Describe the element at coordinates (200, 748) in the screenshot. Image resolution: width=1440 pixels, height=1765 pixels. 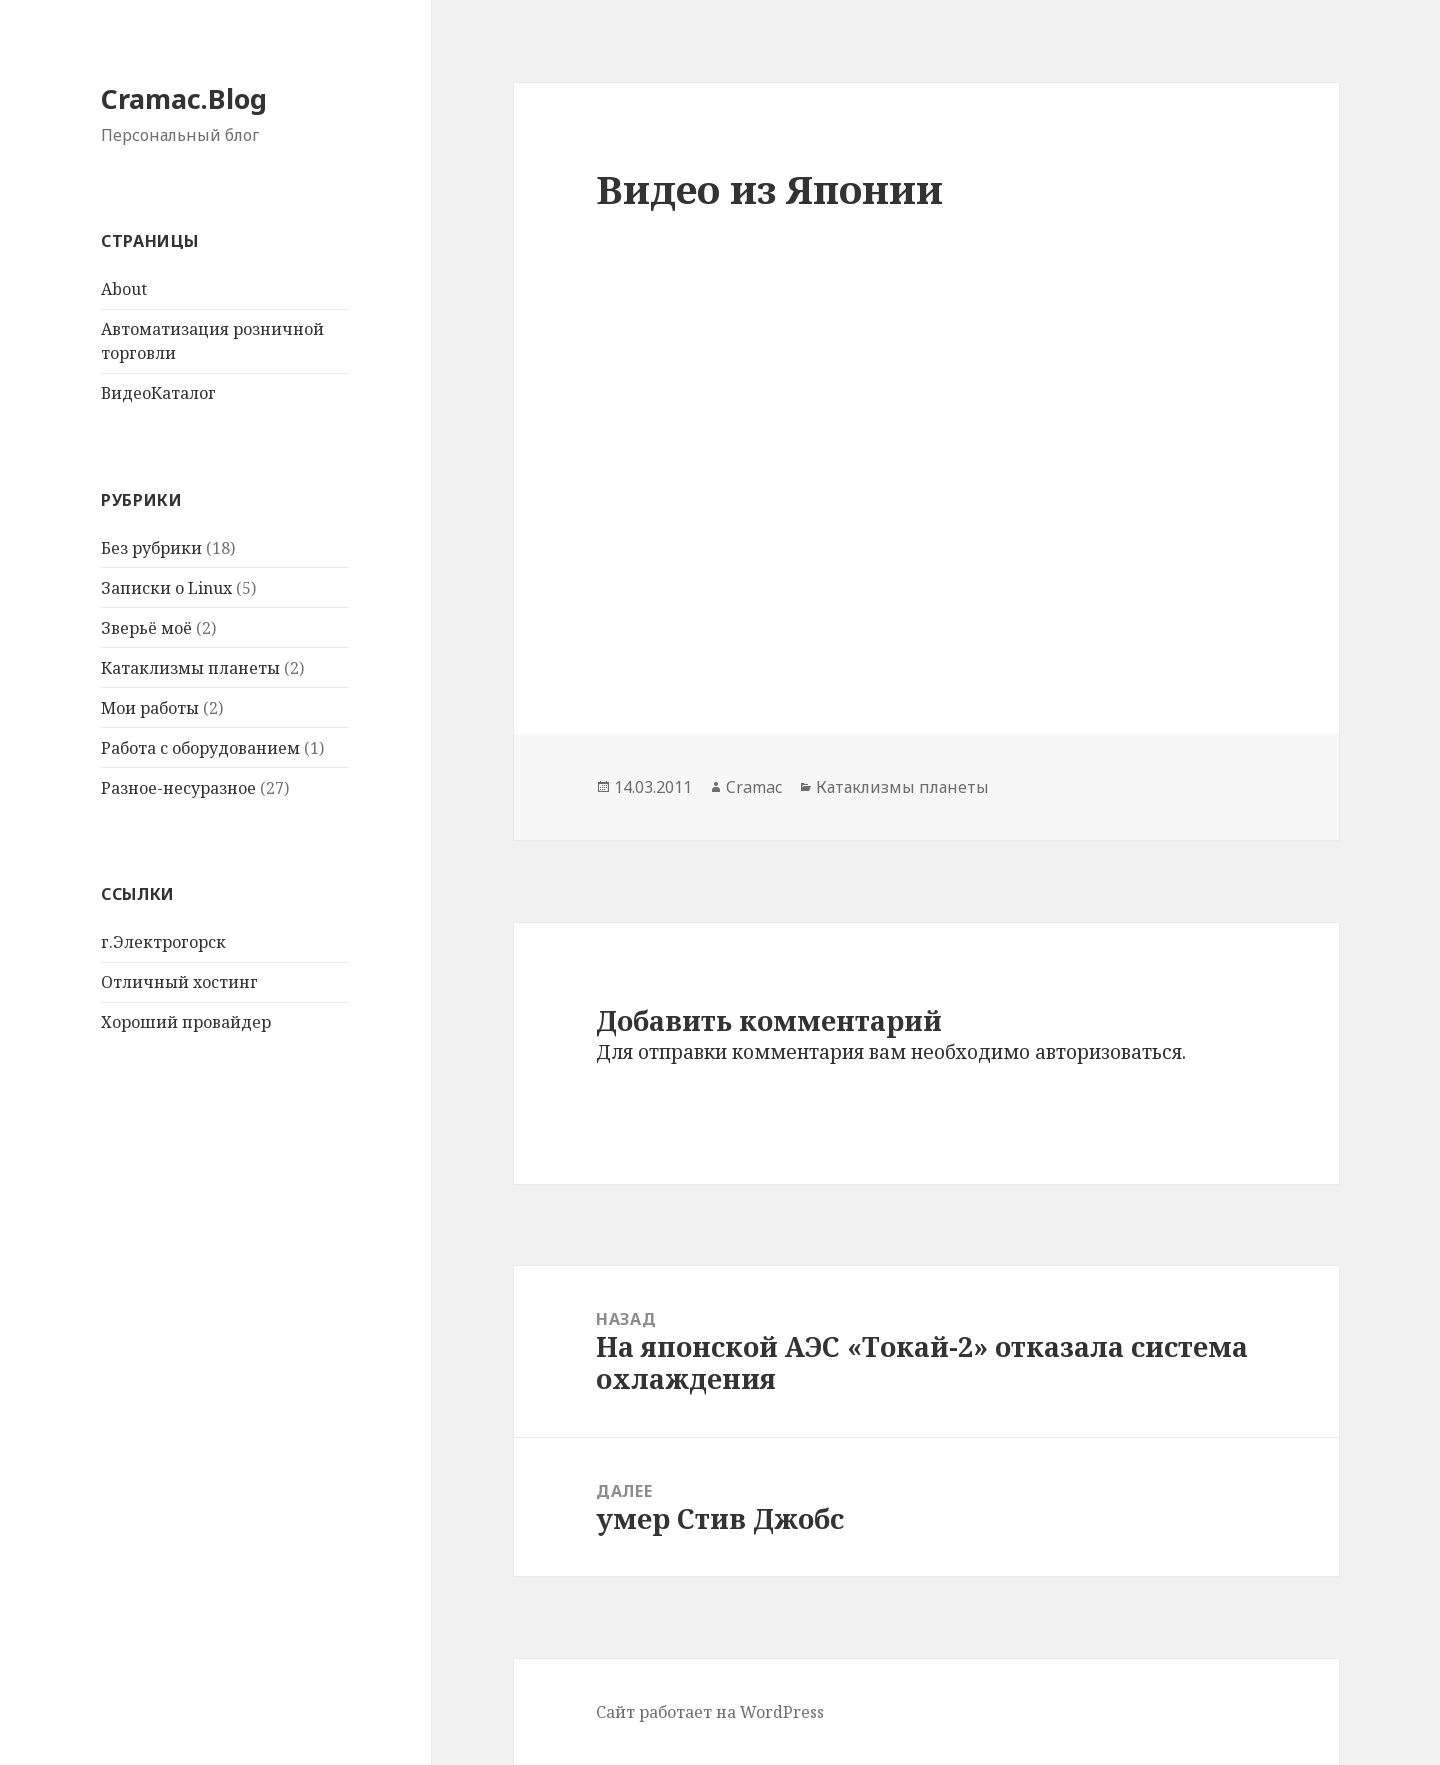
I see `Работа с оборудованием` at that location.